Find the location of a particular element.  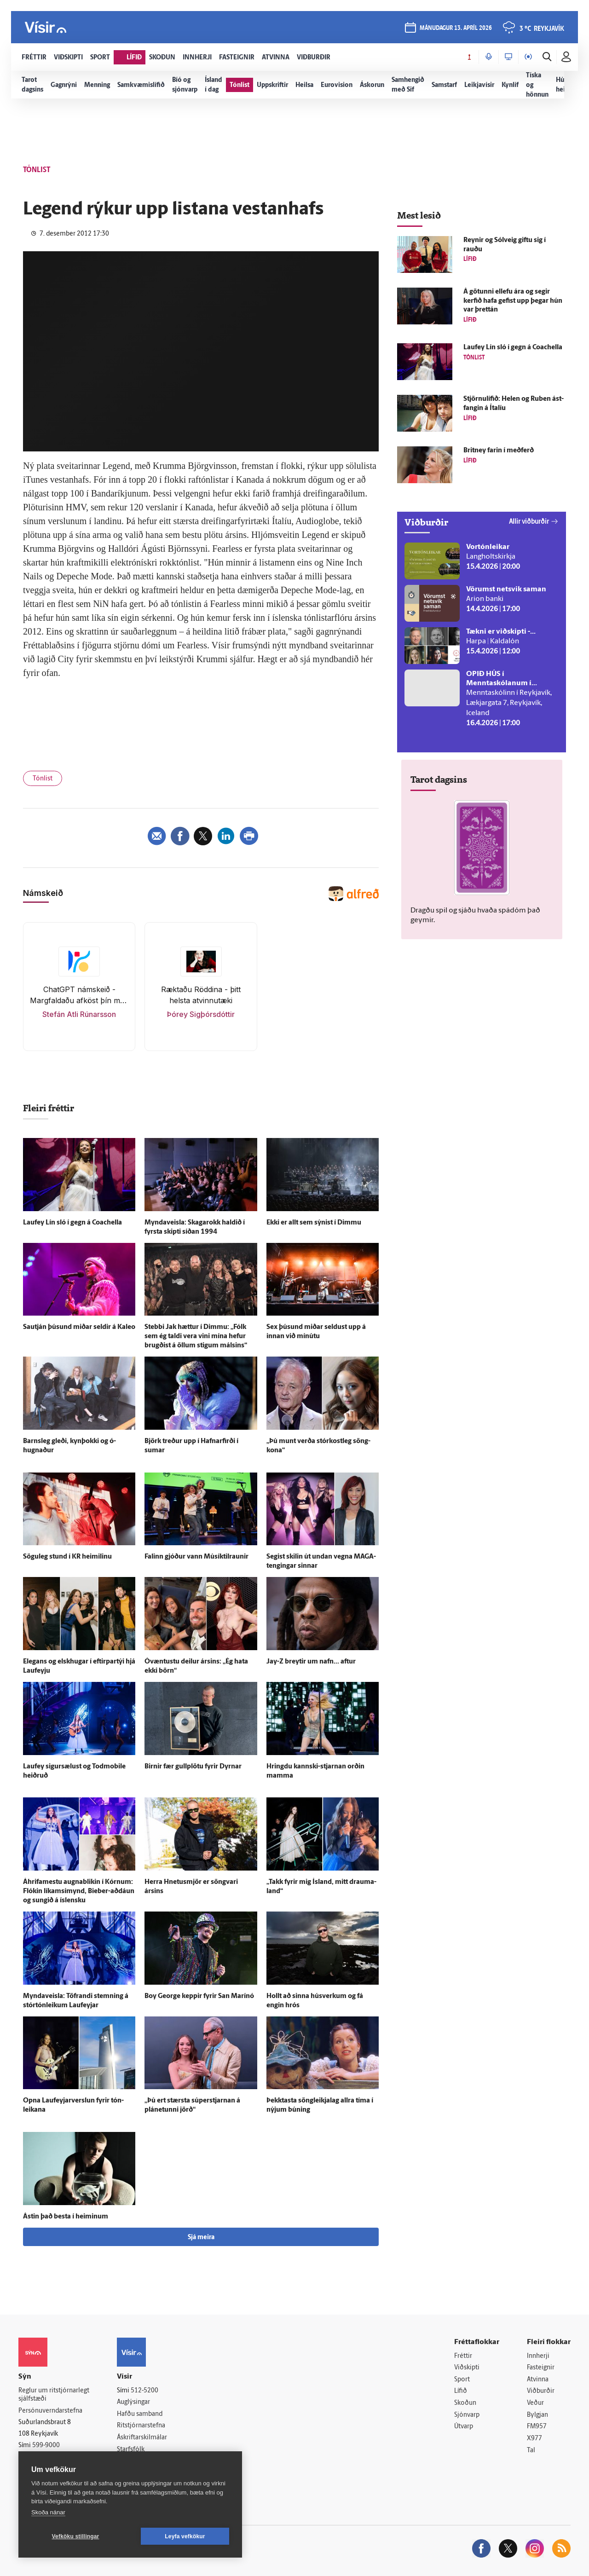

Starfsfólk is located at coordinates (130, 2449).